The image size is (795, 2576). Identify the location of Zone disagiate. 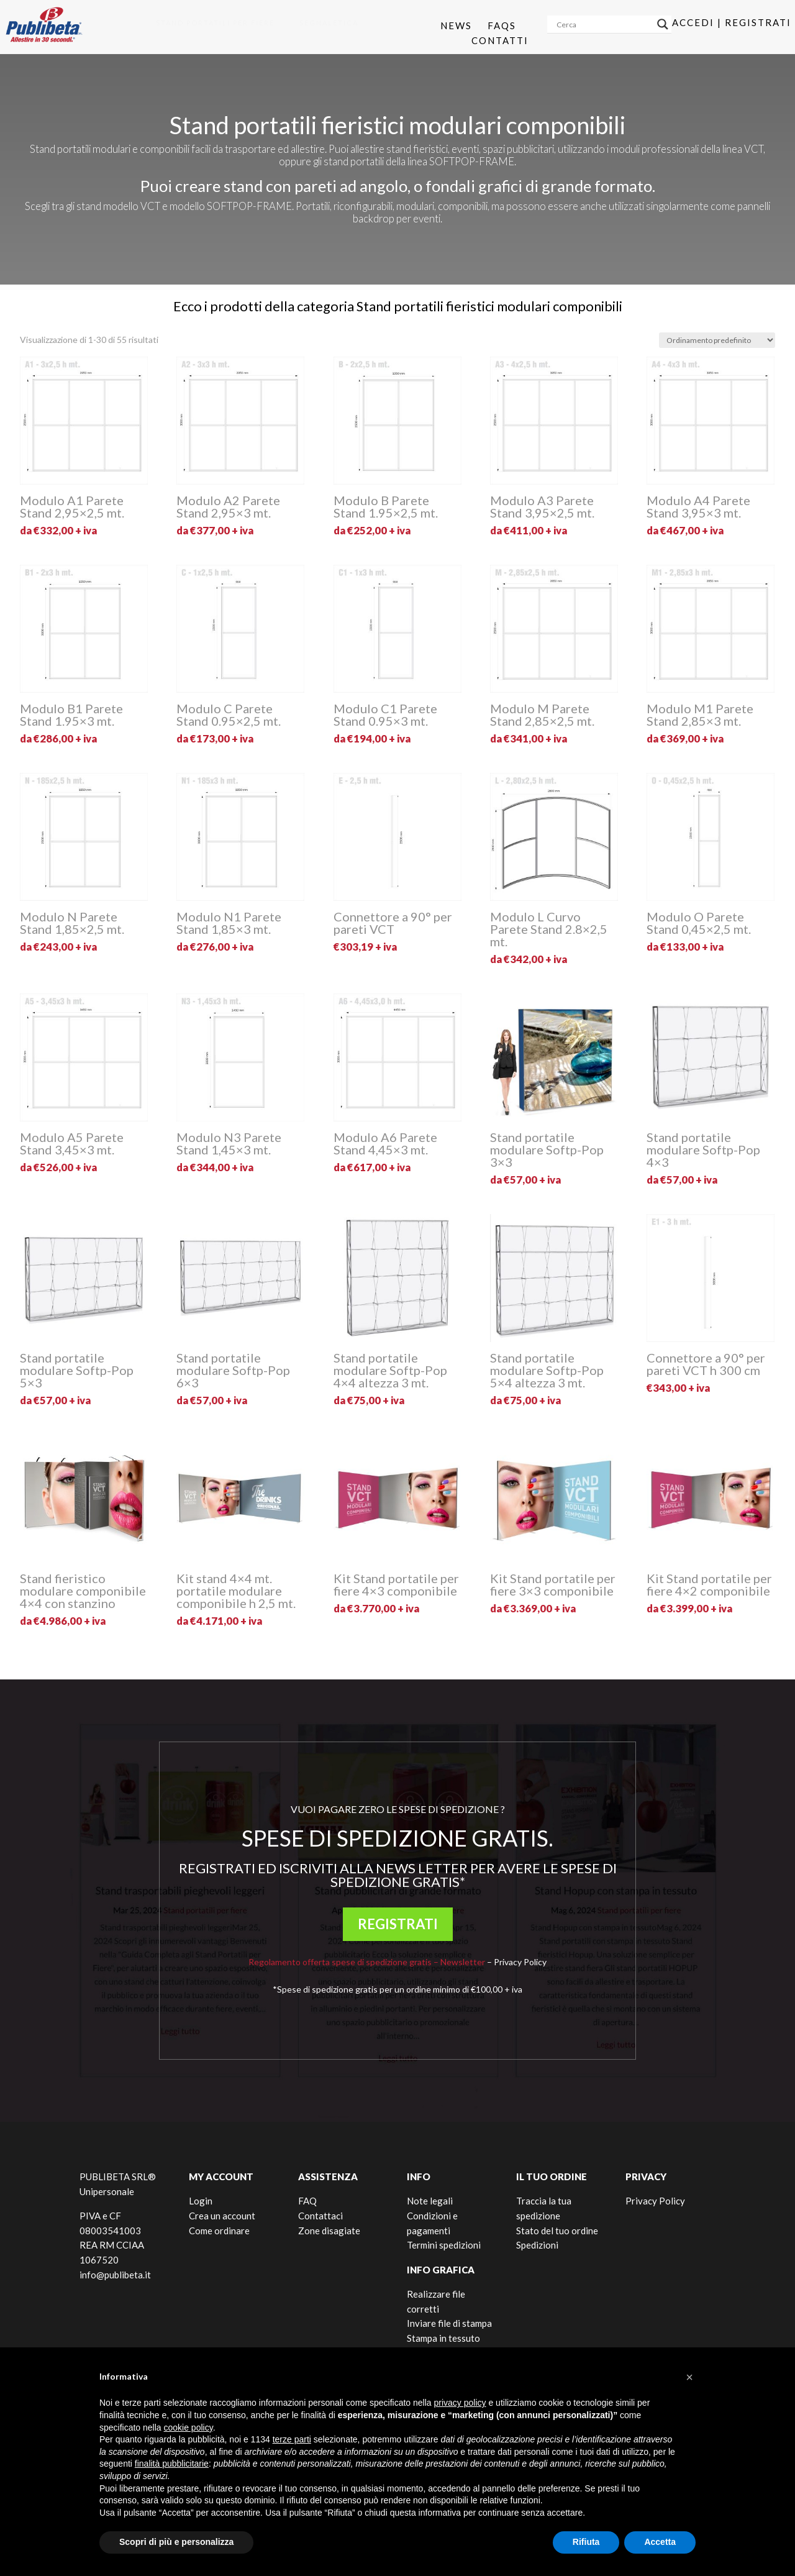
(329, 2230).